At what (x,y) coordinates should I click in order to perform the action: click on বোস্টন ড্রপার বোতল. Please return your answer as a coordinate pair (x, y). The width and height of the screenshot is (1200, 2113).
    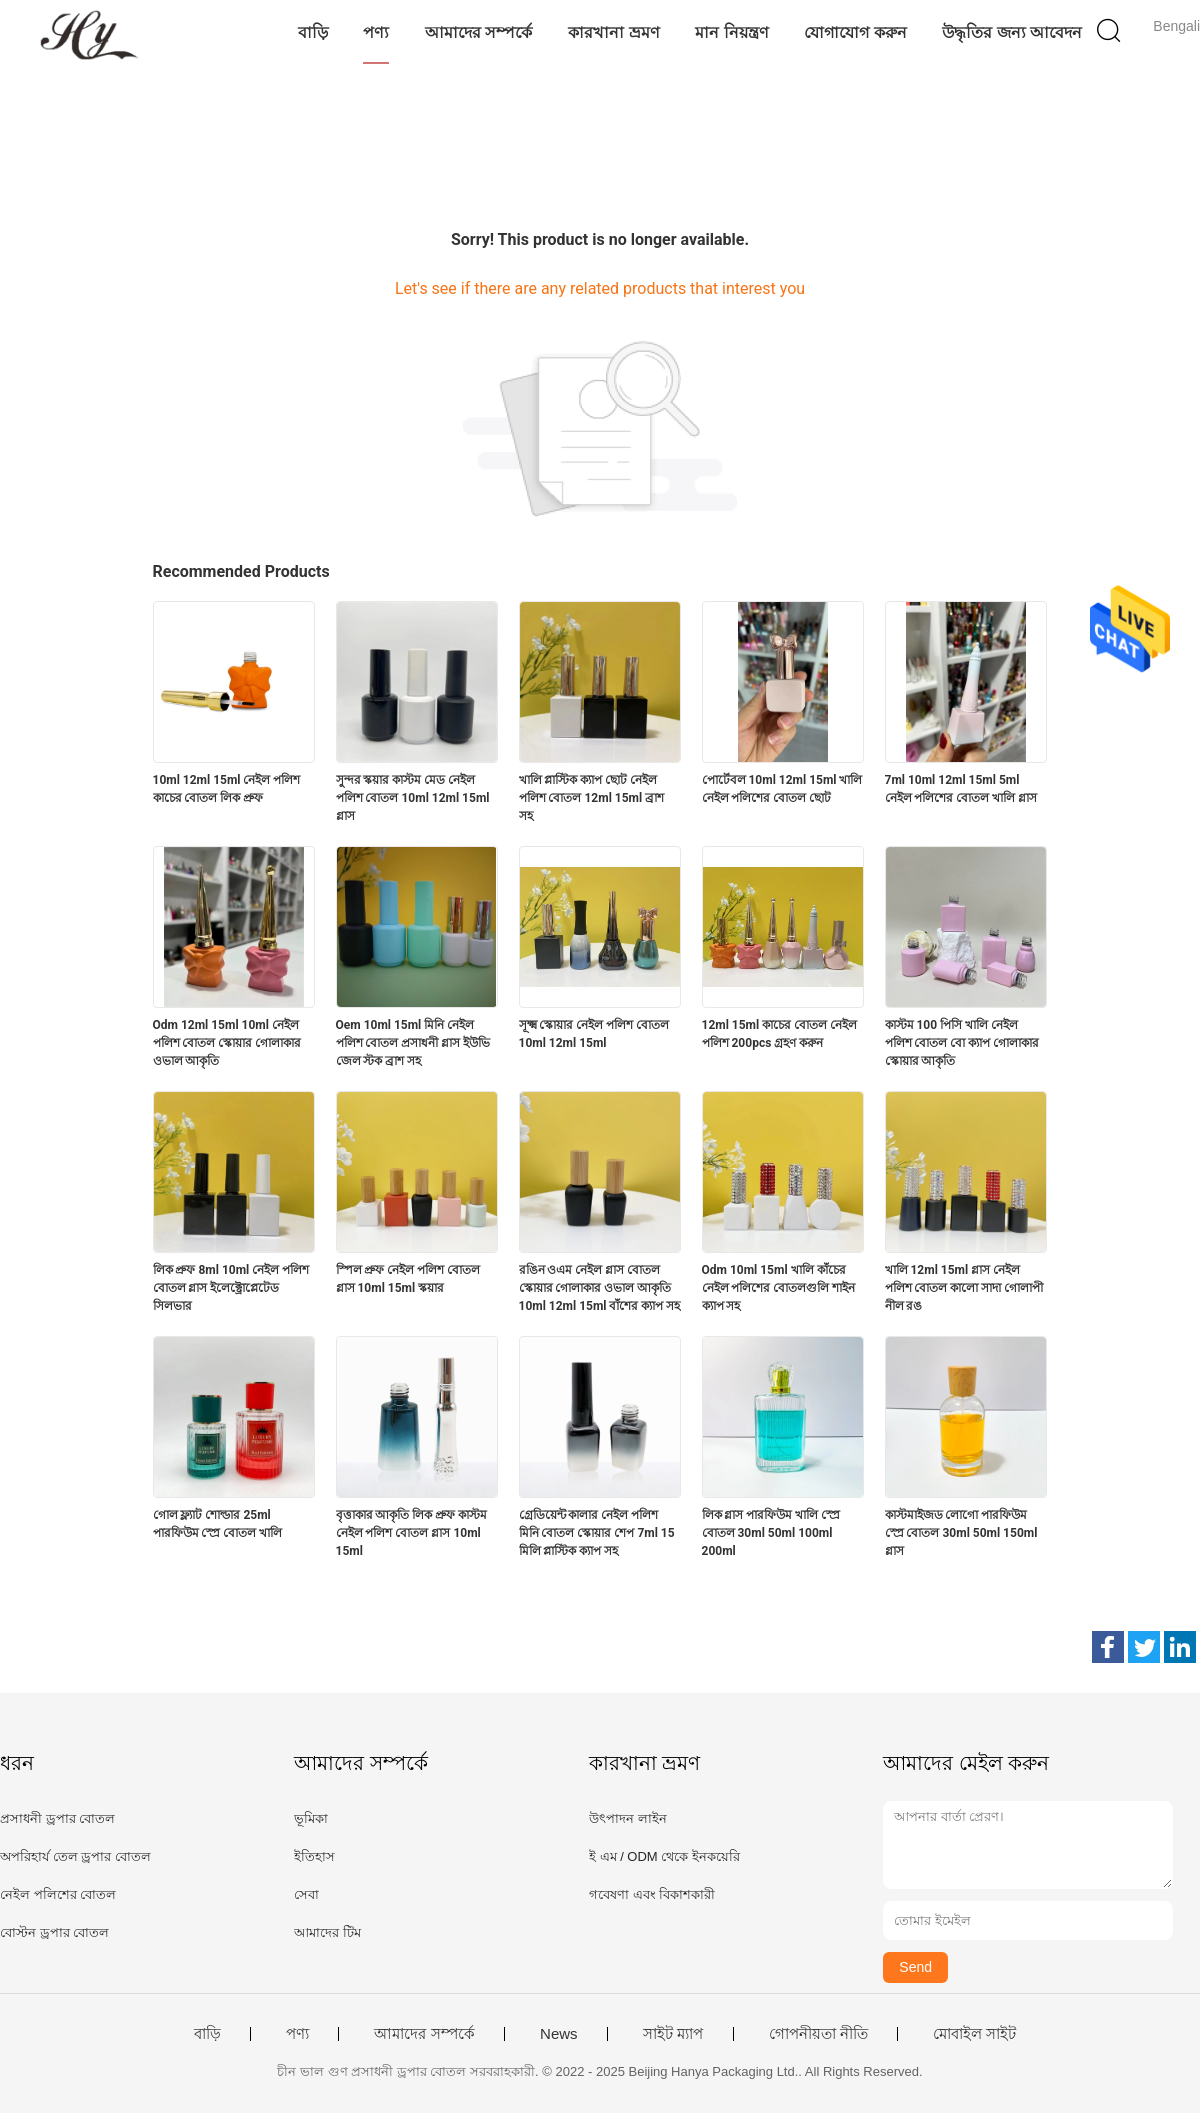
    Looking at the image, I should click on (54, 1932).